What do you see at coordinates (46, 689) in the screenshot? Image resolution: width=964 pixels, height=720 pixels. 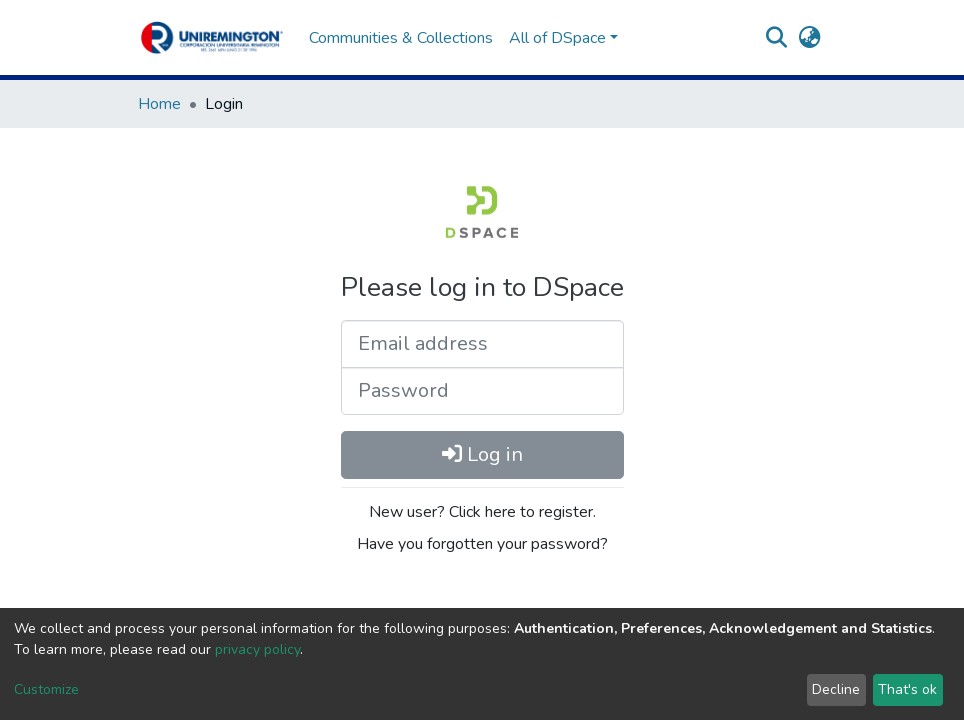 I see `Customize` at bounding box center [46, 689].